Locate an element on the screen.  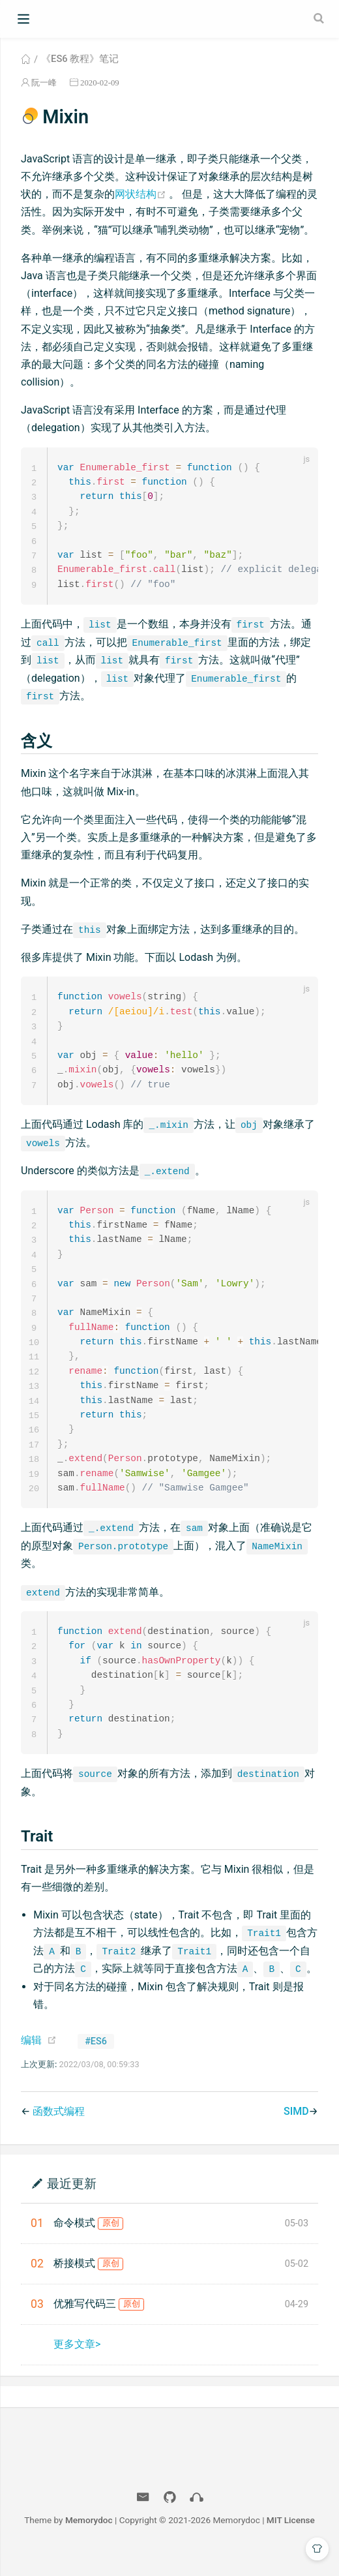
2020-02-09 is located at coordinates (99, 82).